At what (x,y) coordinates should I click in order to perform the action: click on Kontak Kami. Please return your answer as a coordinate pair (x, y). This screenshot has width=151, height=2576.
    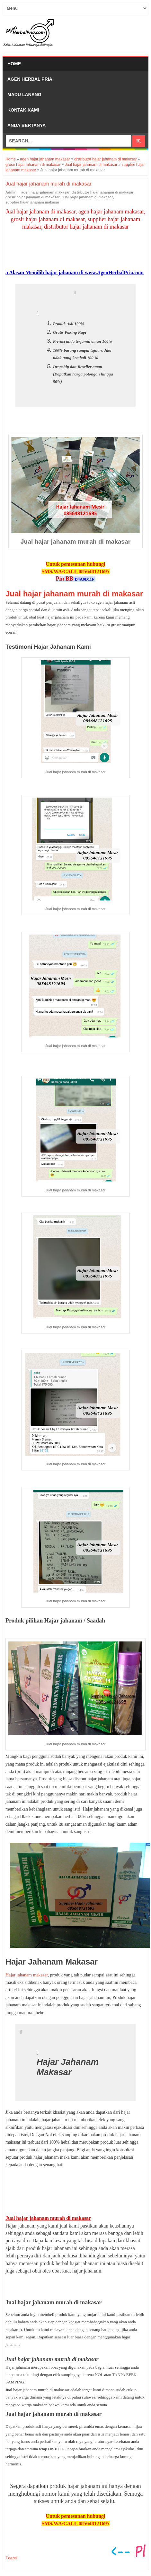
    Looking at the image, I should click on (23, 110).